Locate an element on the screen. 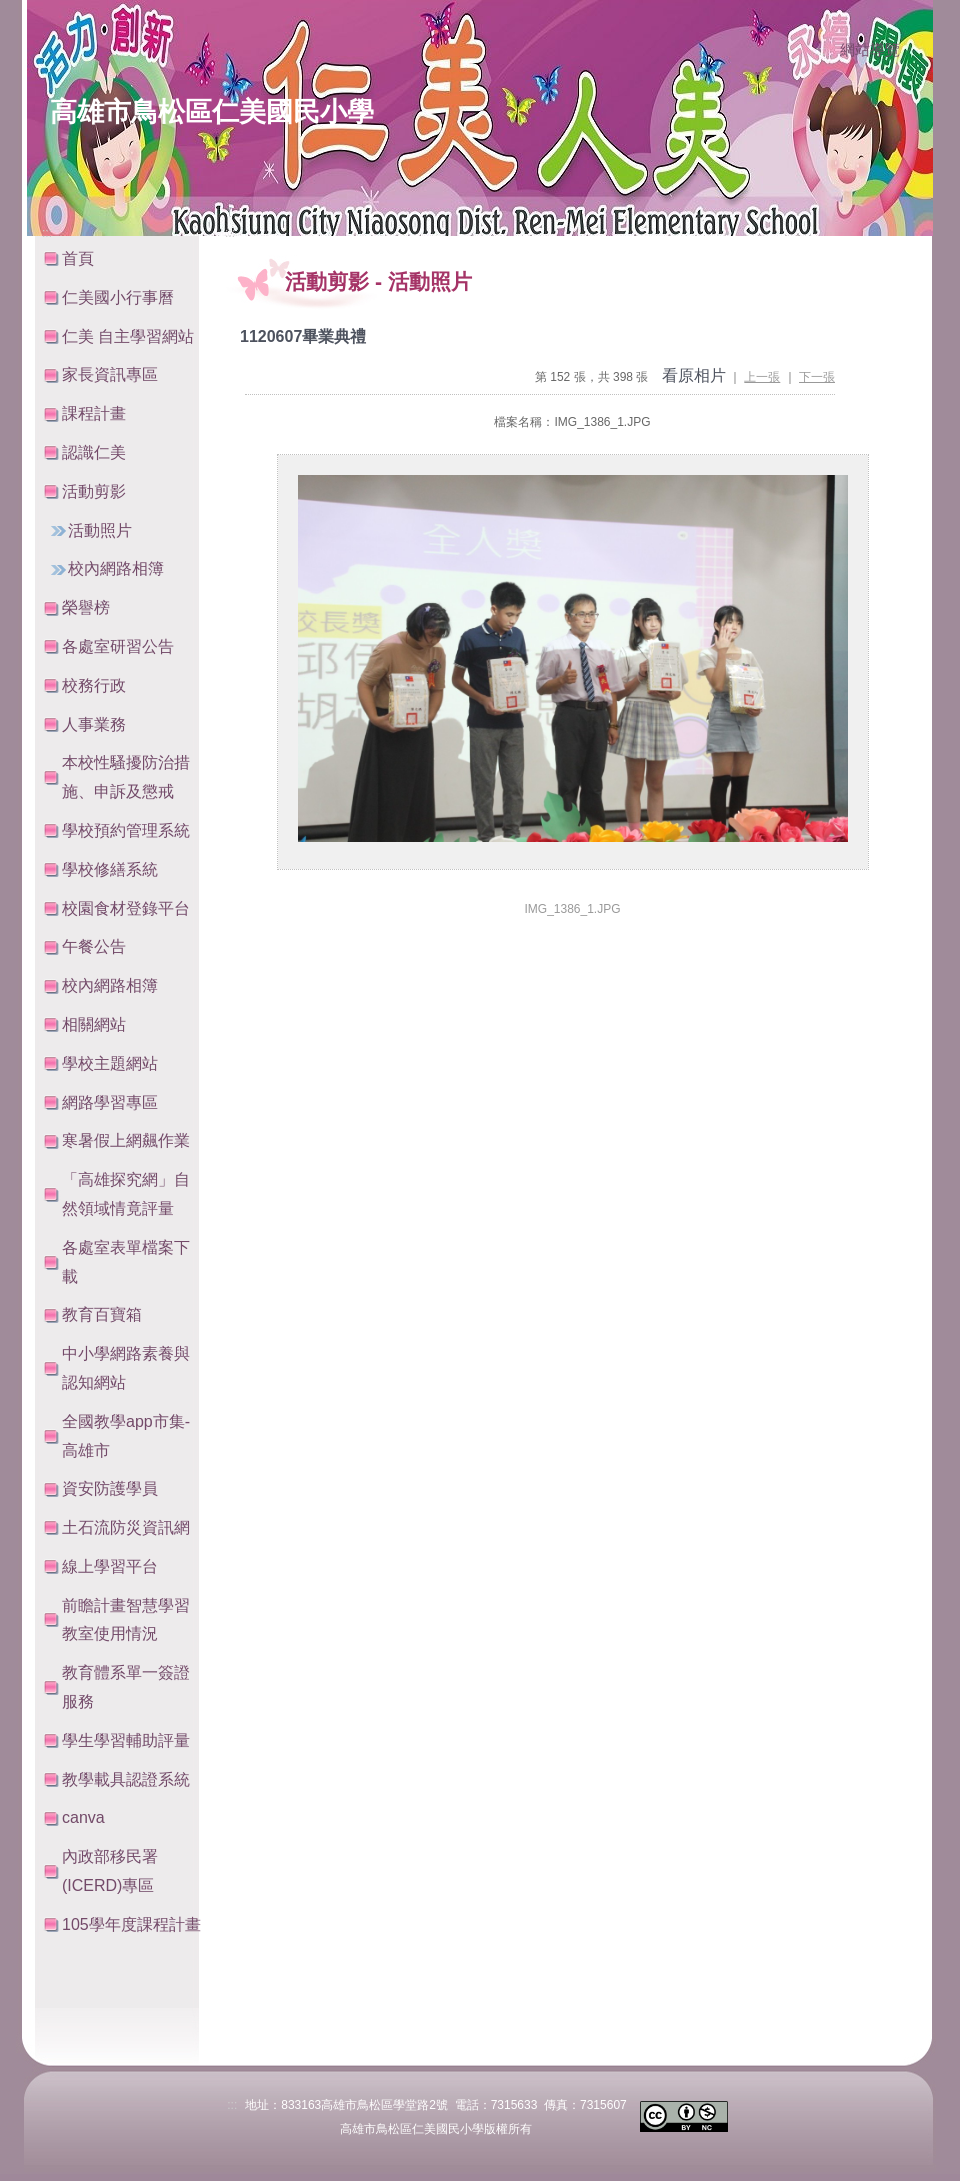  土石流防災資訊網 is located at coordinates (126, 1527).